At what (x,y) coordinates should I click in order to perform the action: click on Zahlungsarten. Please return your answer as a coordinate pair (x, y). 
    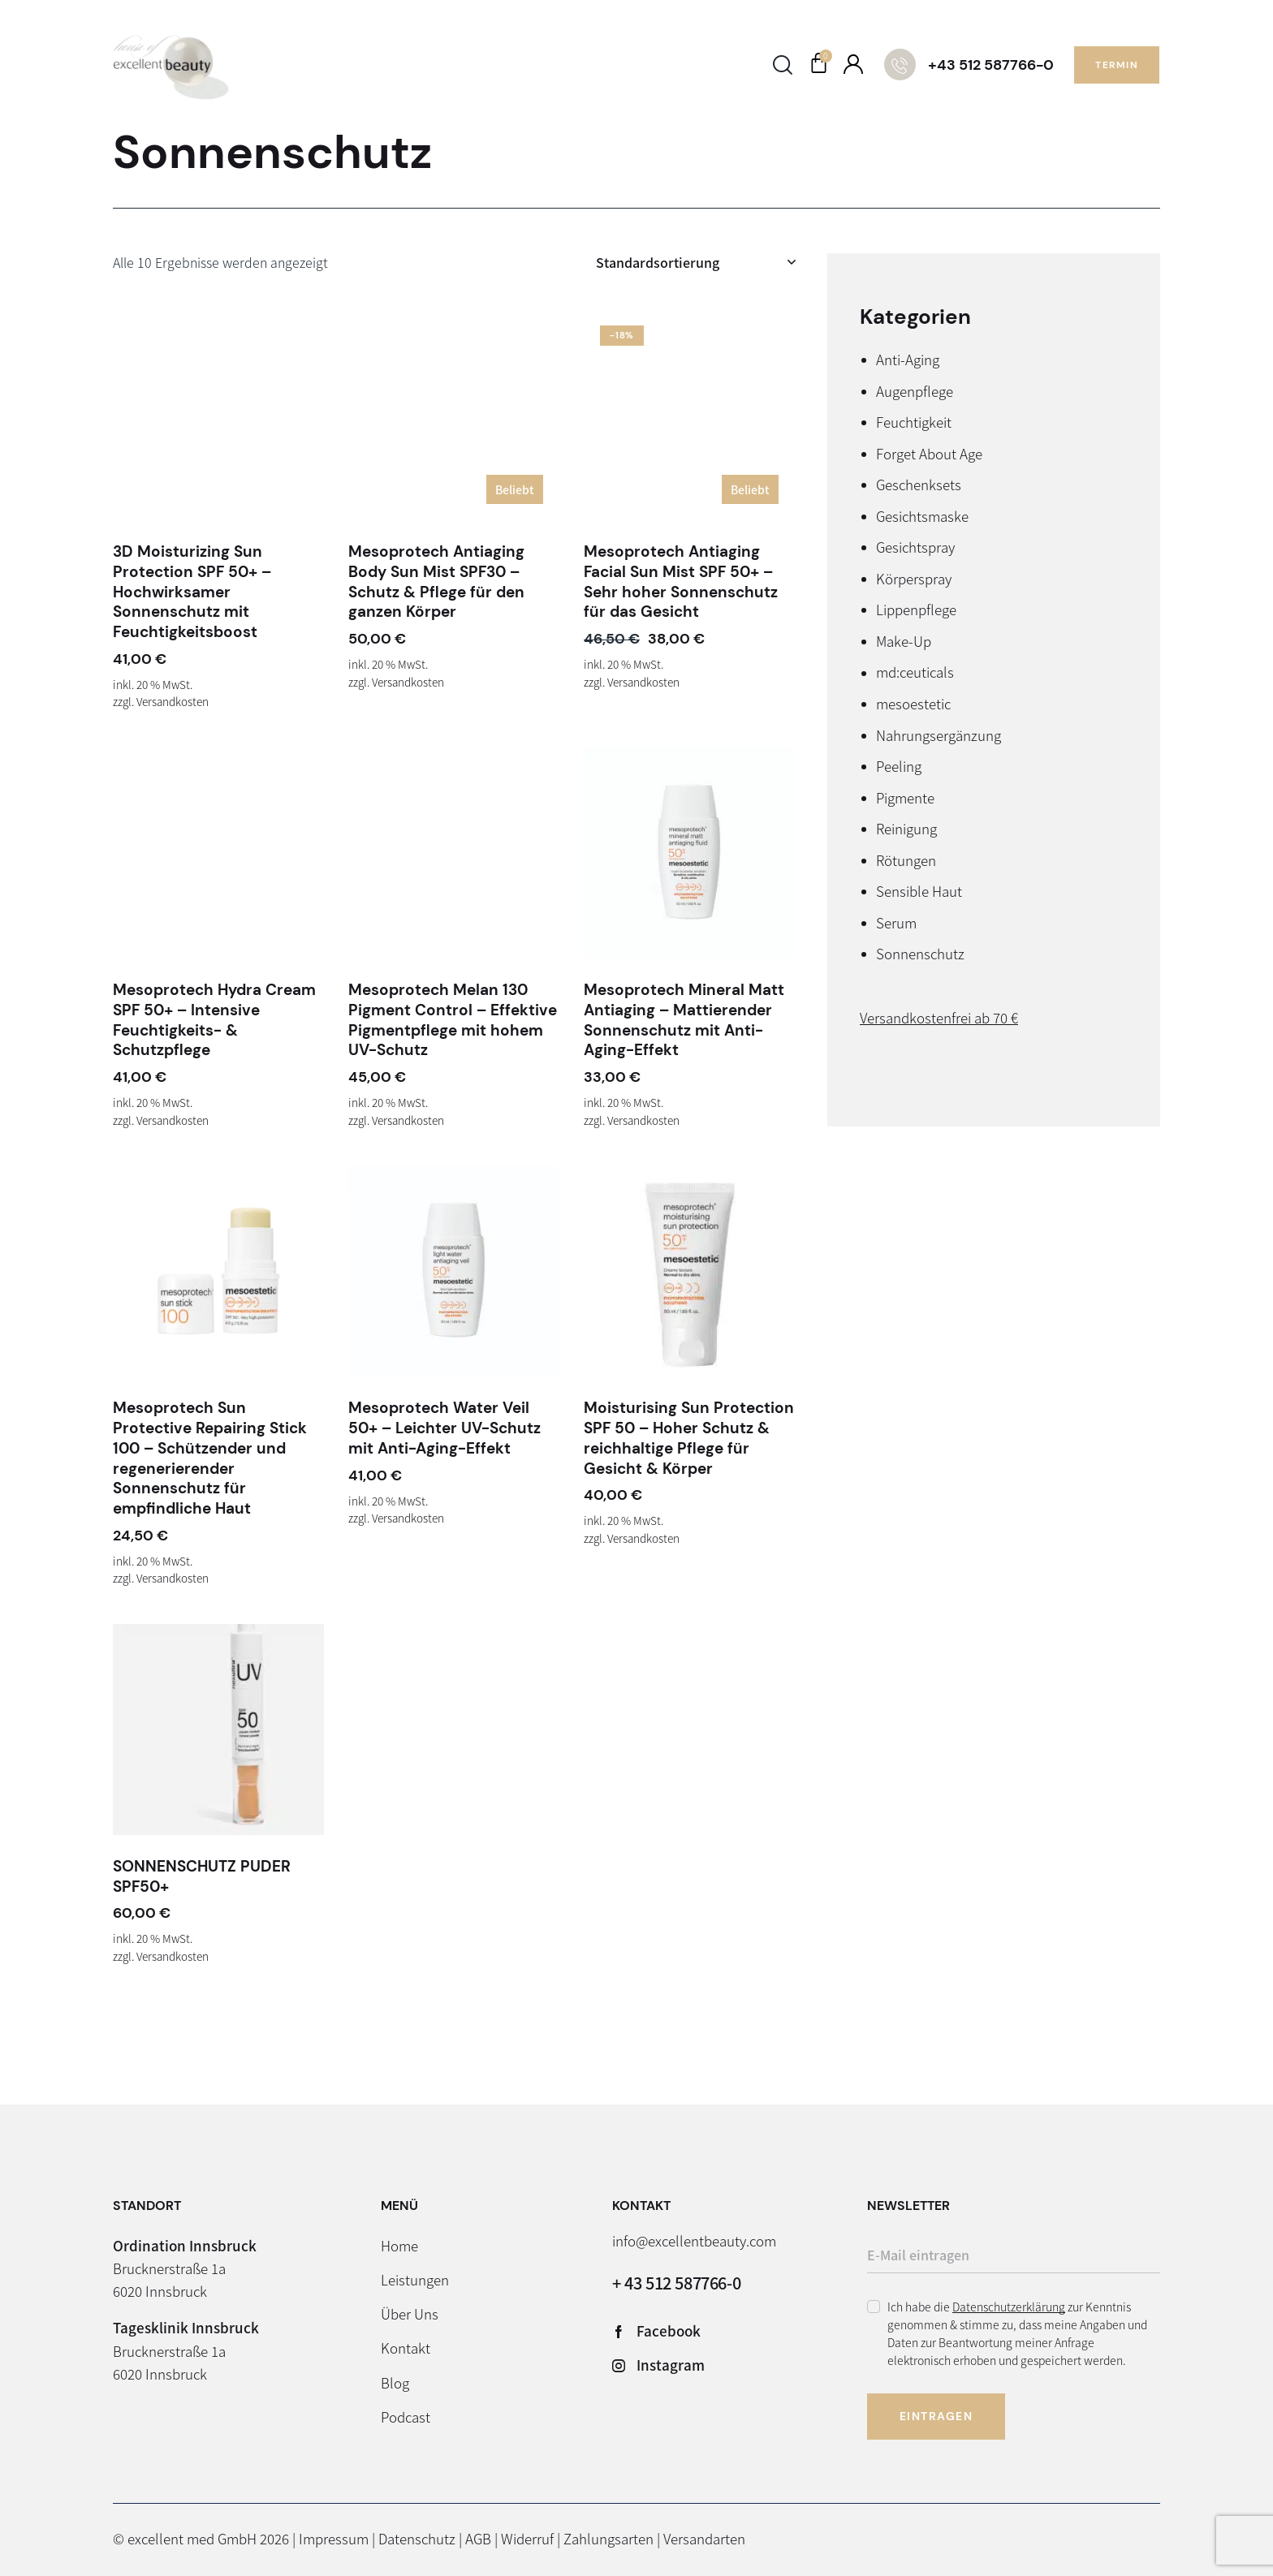
    Looking at the image, I should click on (608, 2538).